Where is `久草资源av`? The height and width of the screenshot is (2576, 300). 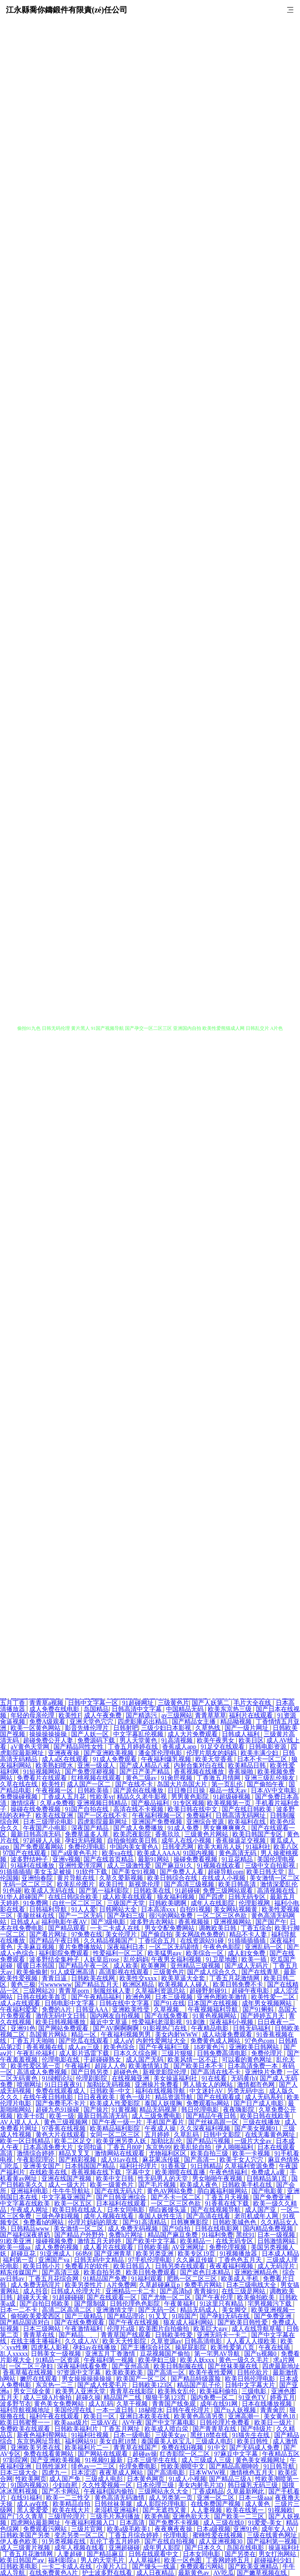 久草资源av is located at coordinates (166, 2341).